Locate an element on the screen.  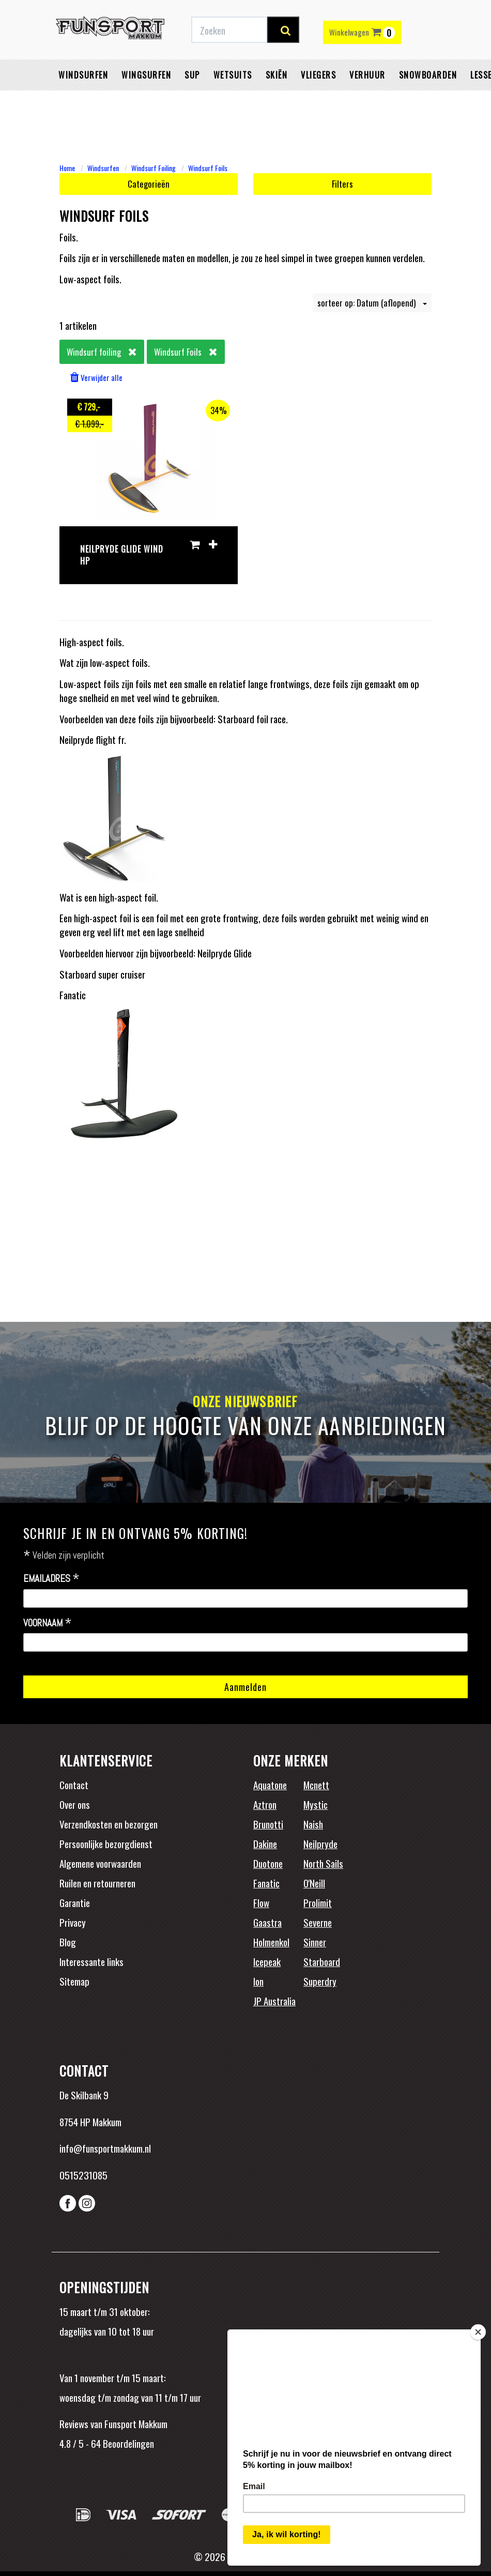
Emailadres is located at coordinates (51, 1579).